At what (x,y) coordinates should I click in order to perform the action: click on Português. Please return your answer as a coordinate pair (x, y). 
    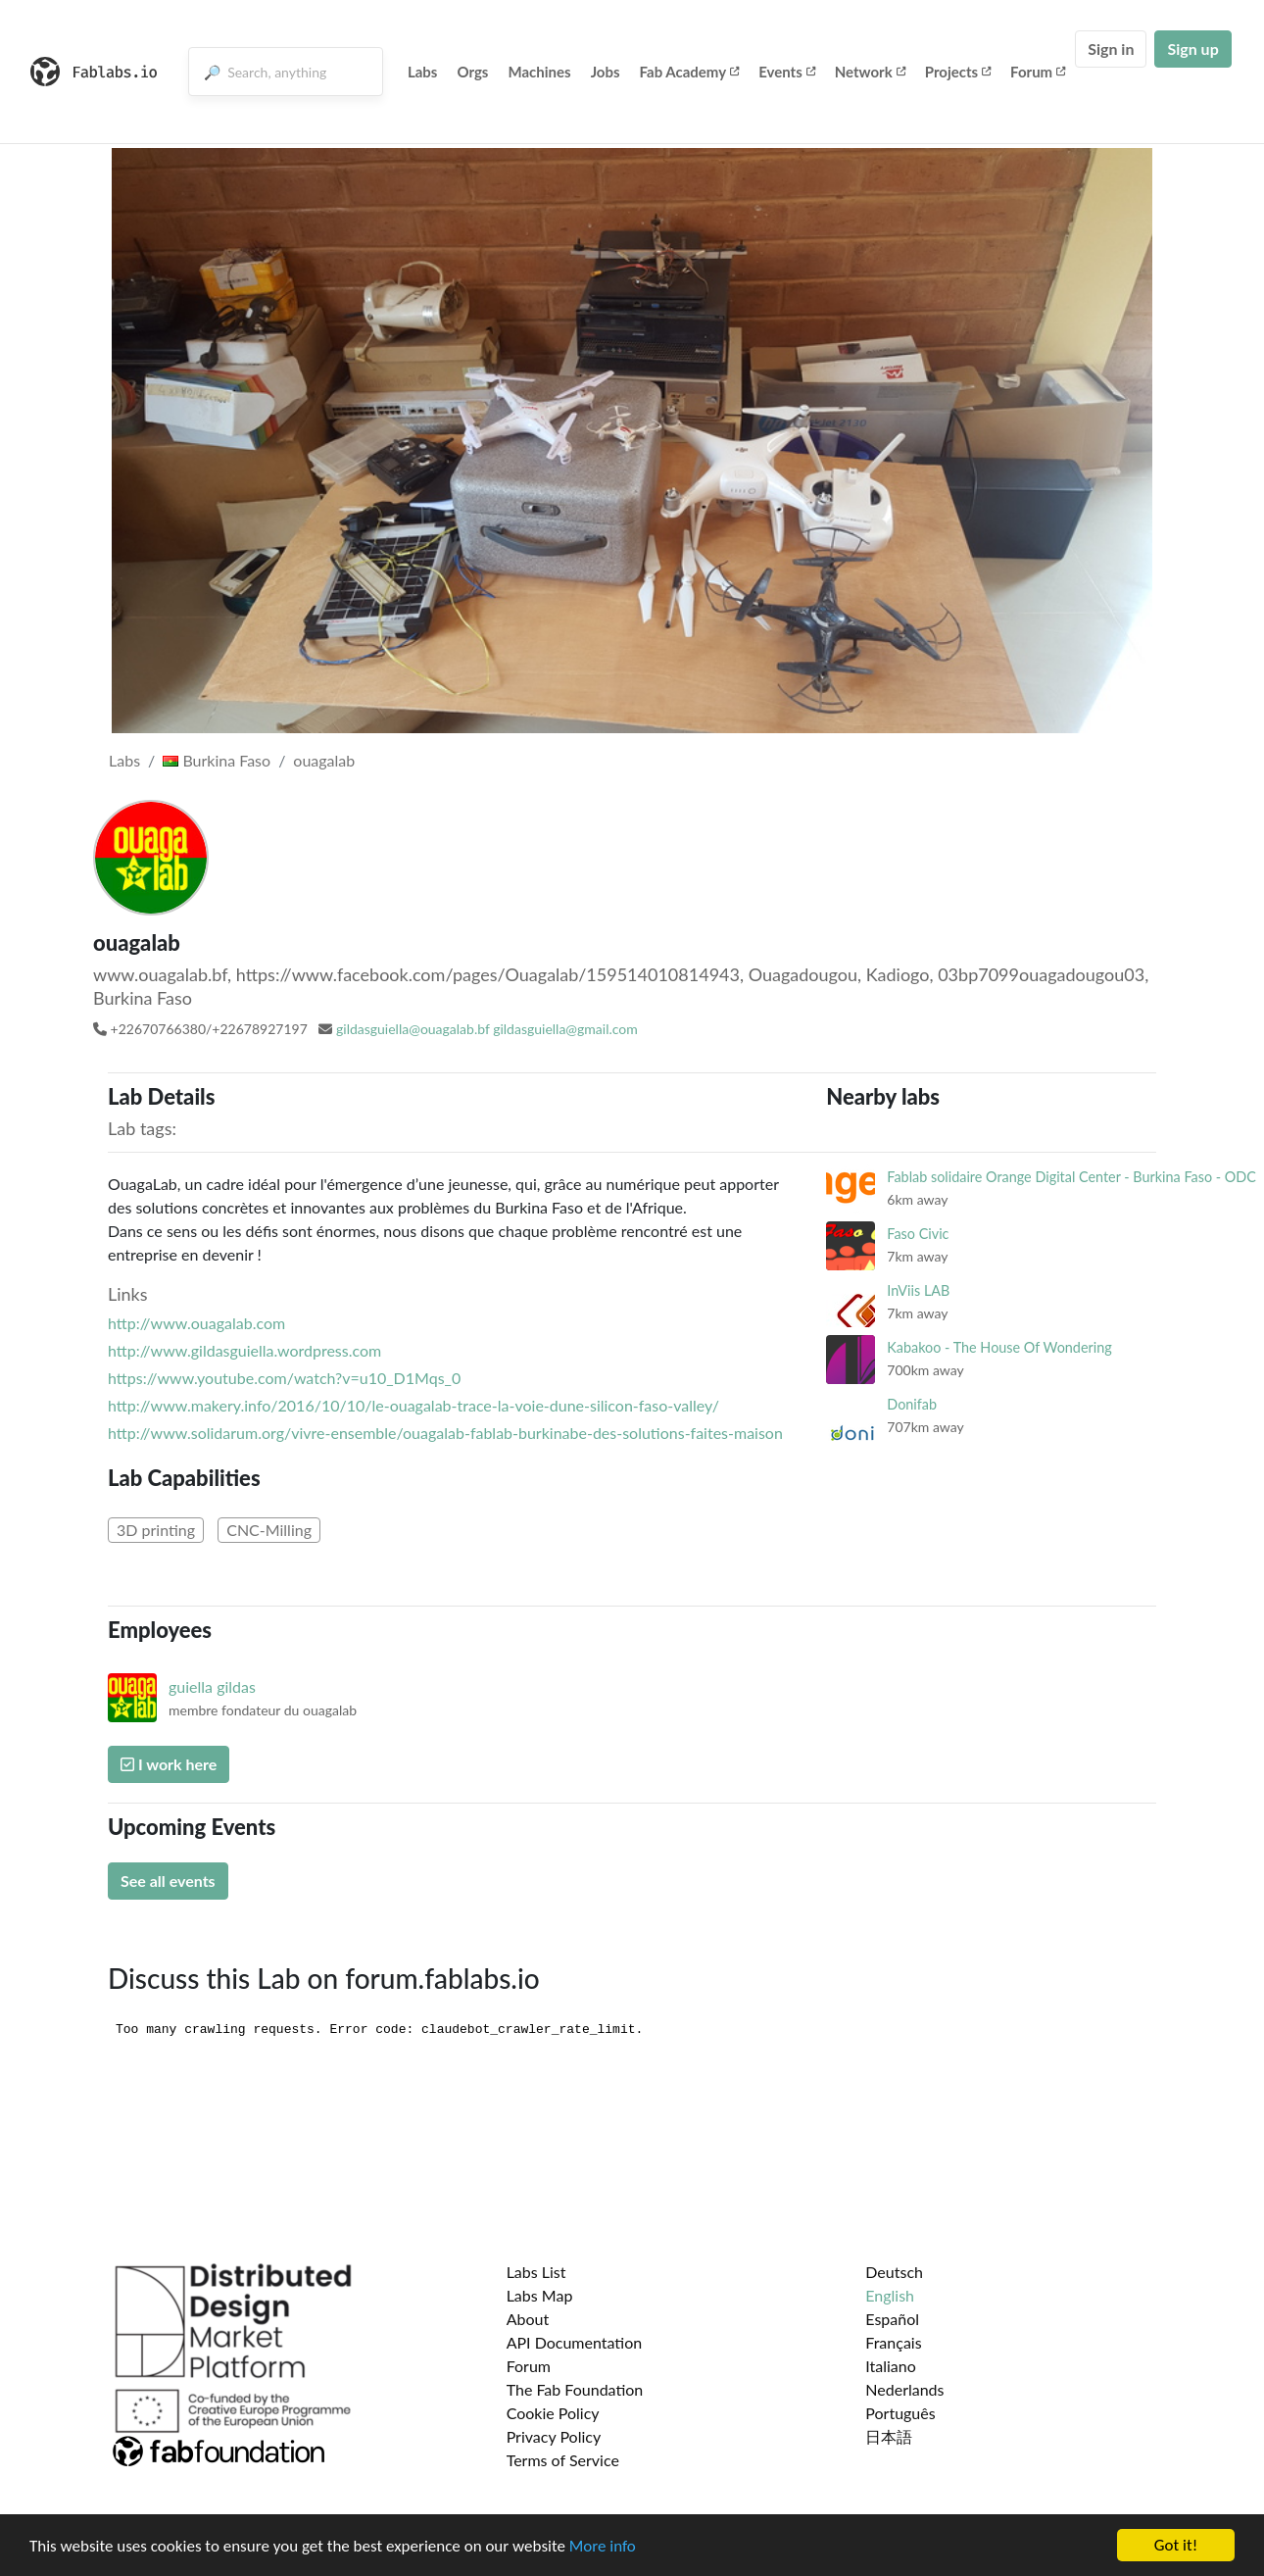
    Looking at the image, I should click on (900, 2412).